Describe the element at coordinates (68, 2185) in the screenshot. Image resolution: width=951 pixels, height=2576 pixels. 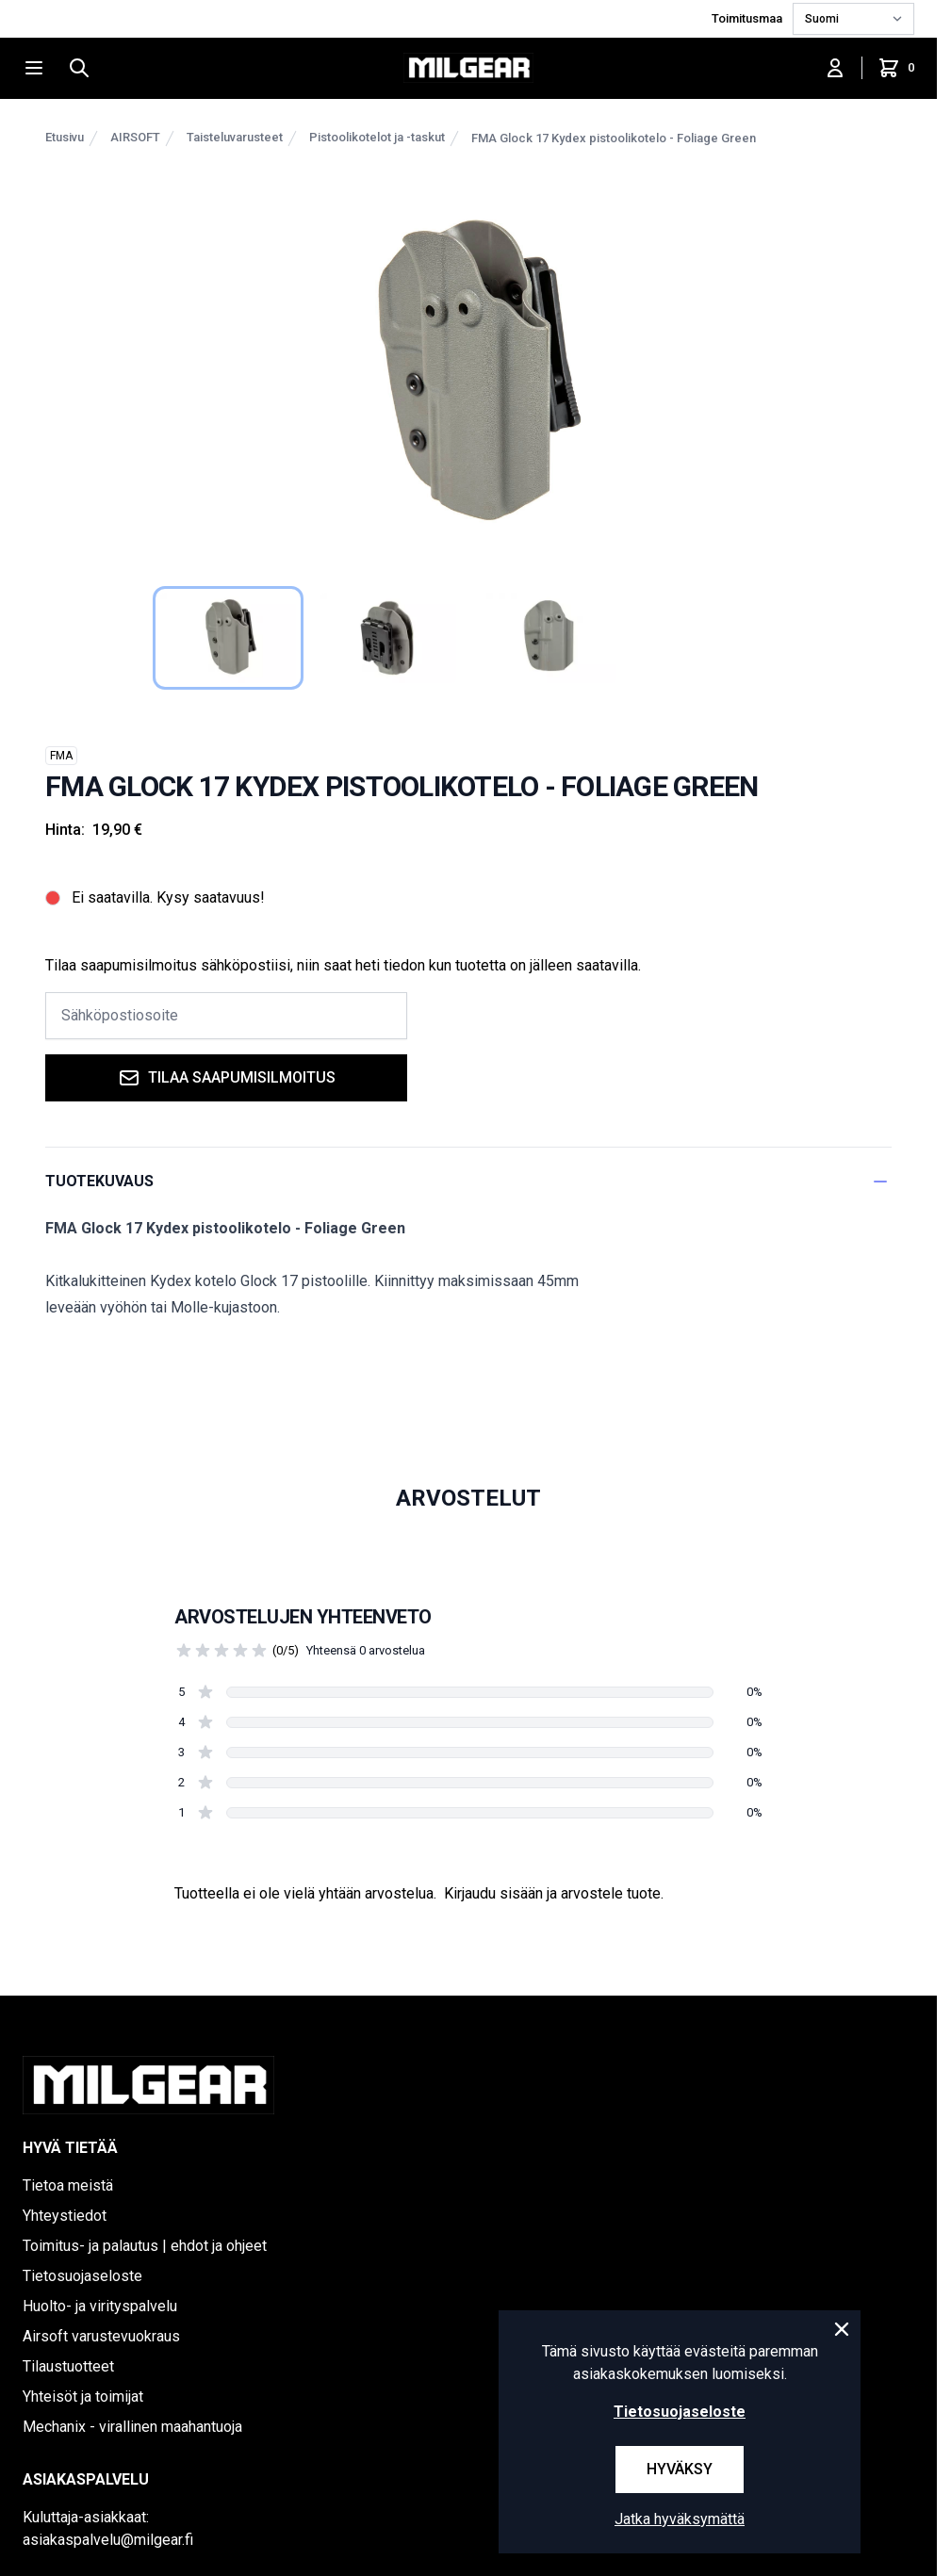
I see `Tietoa meistä` at that location.